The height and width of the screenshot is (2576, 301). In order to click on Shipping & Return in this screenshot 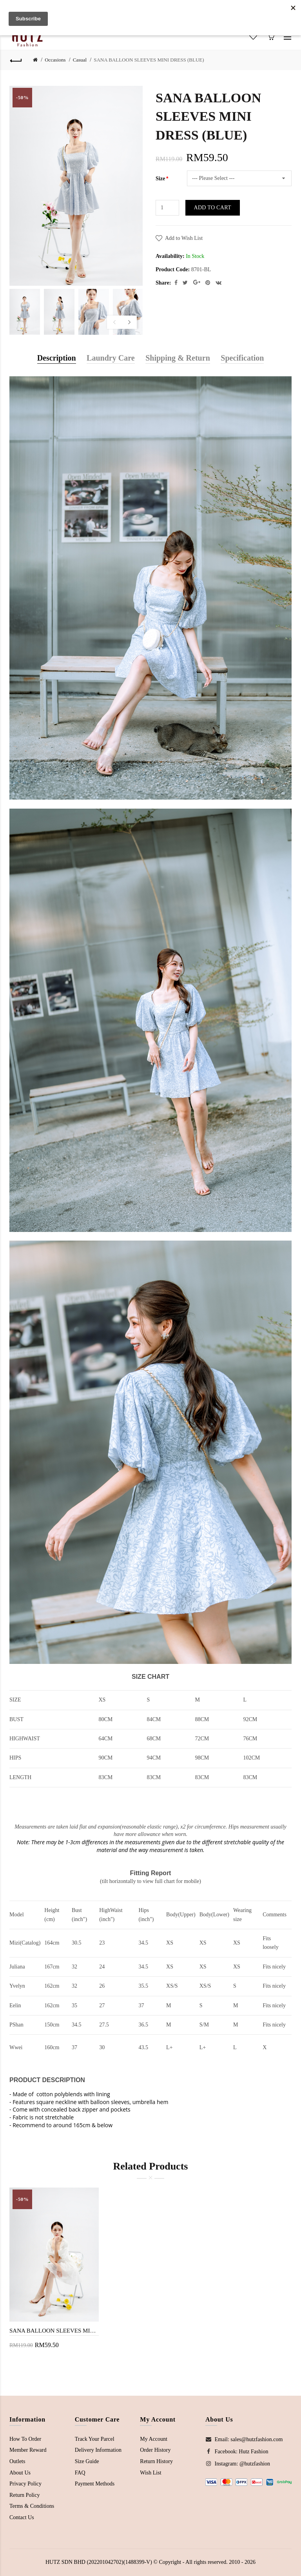, I will do `click(177, 358)`.